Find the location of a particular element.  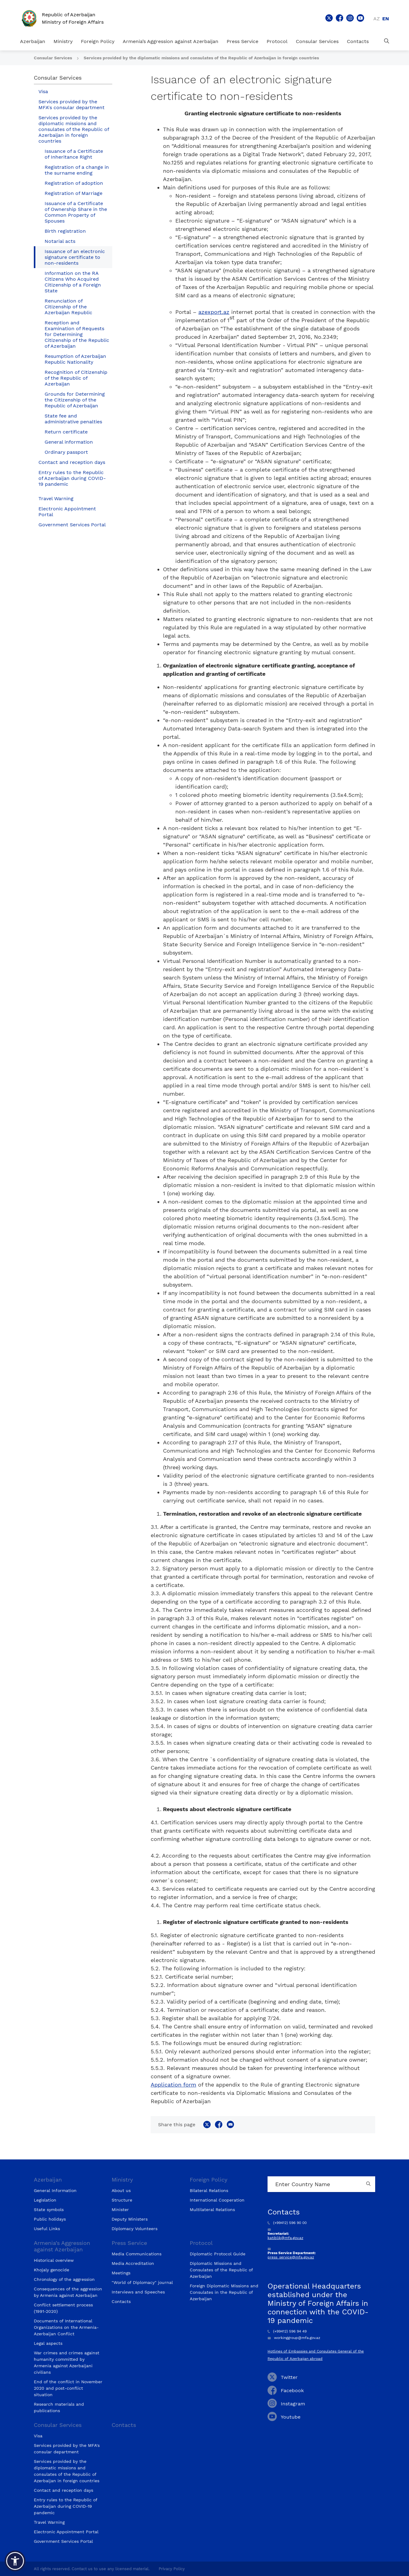

Press Service is located at coordinates (242, 41).